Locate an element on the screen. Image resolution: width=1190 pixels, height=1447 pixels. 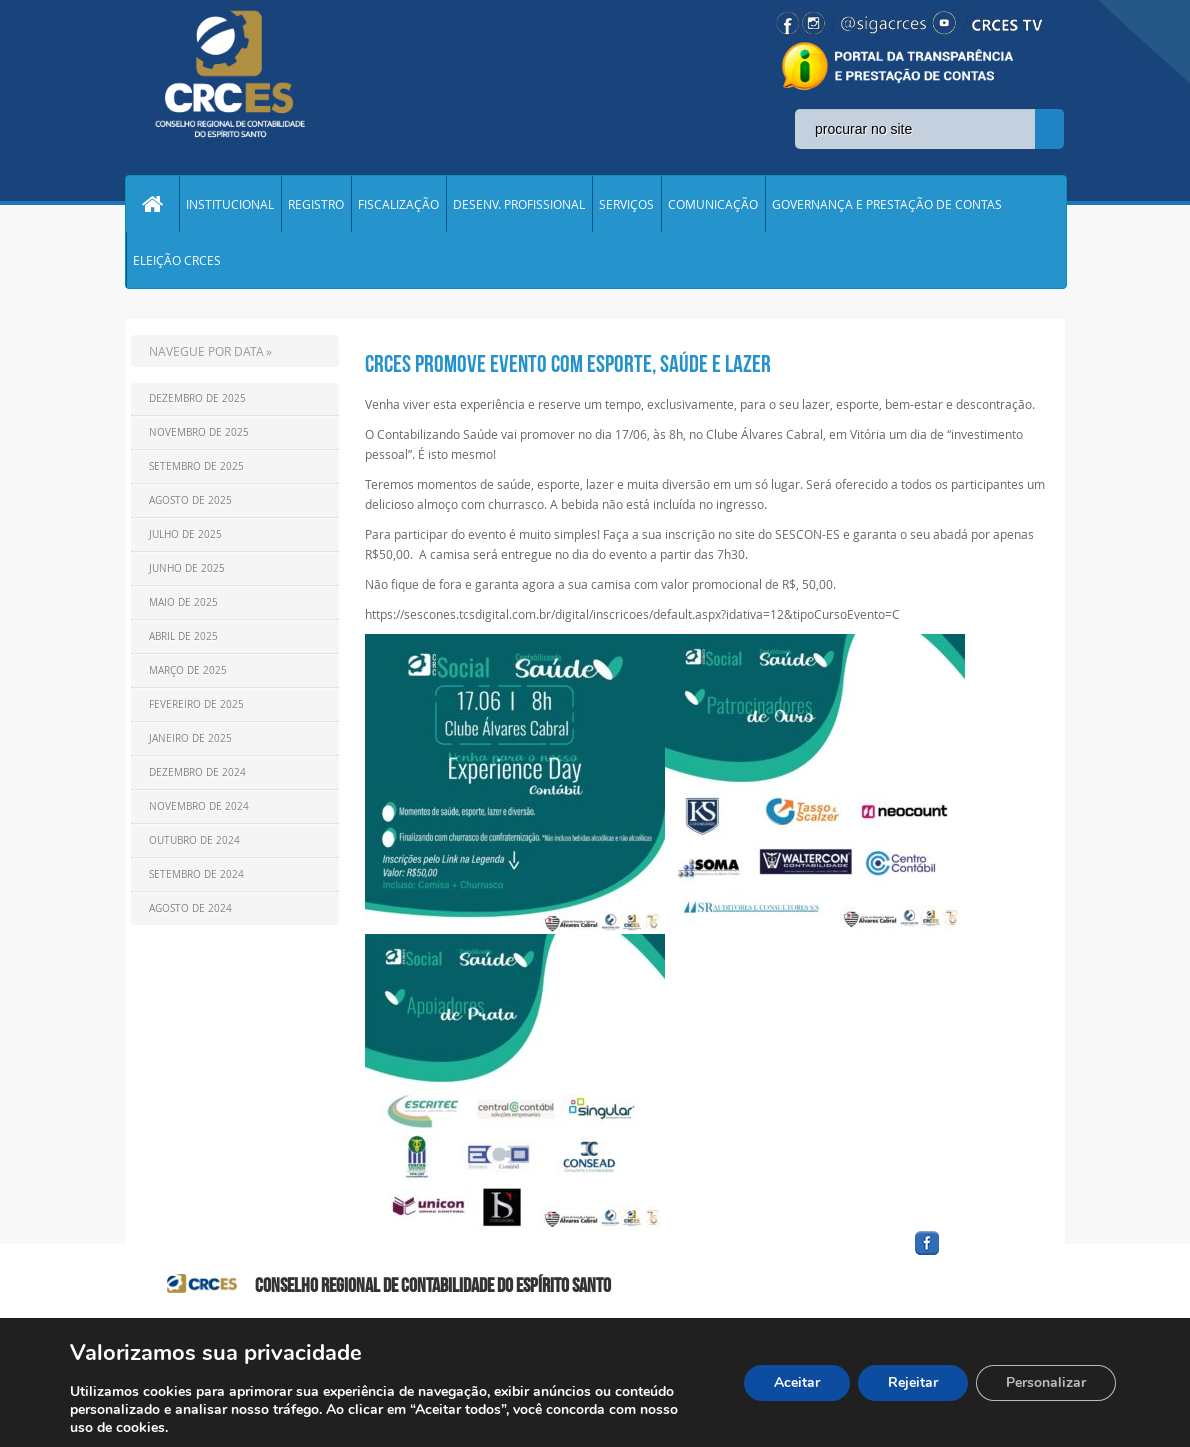
FISCALIZAÇÃO is located at coordinates (398, 204).